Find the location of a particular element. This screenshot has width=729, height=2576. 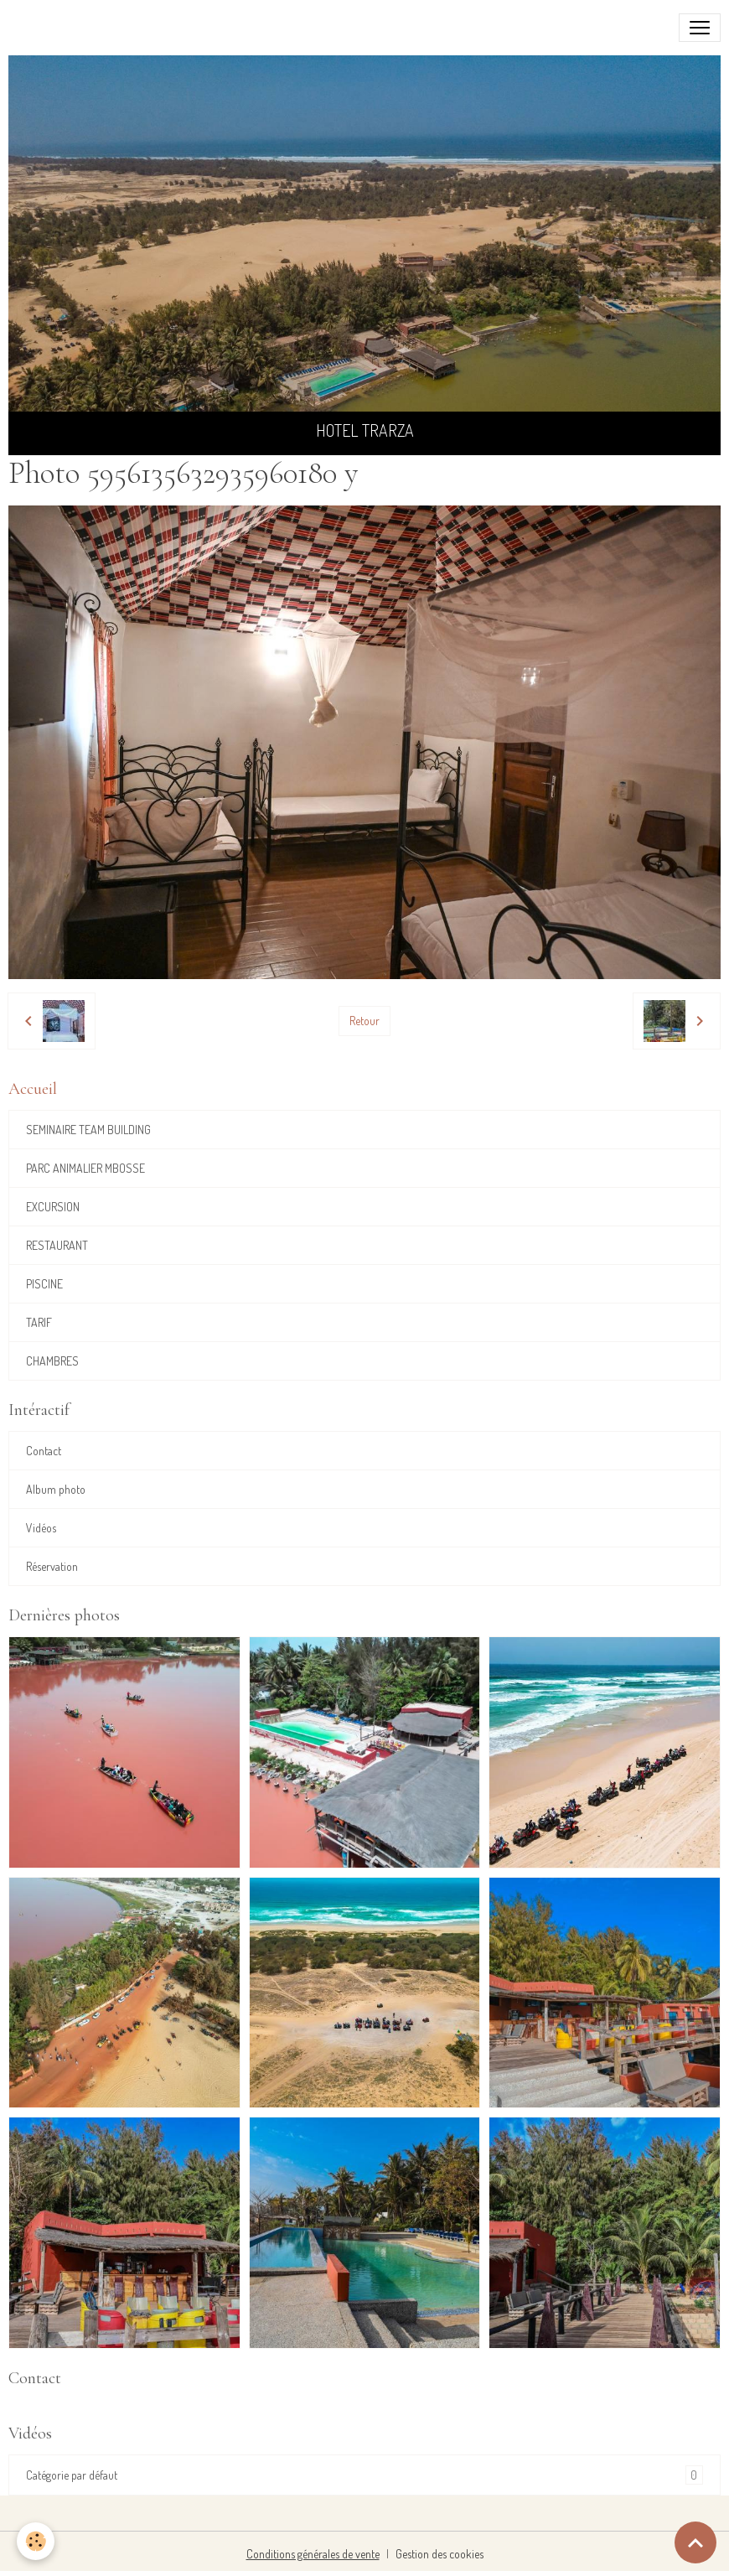

Contact is located at coordinates (43, 1450).